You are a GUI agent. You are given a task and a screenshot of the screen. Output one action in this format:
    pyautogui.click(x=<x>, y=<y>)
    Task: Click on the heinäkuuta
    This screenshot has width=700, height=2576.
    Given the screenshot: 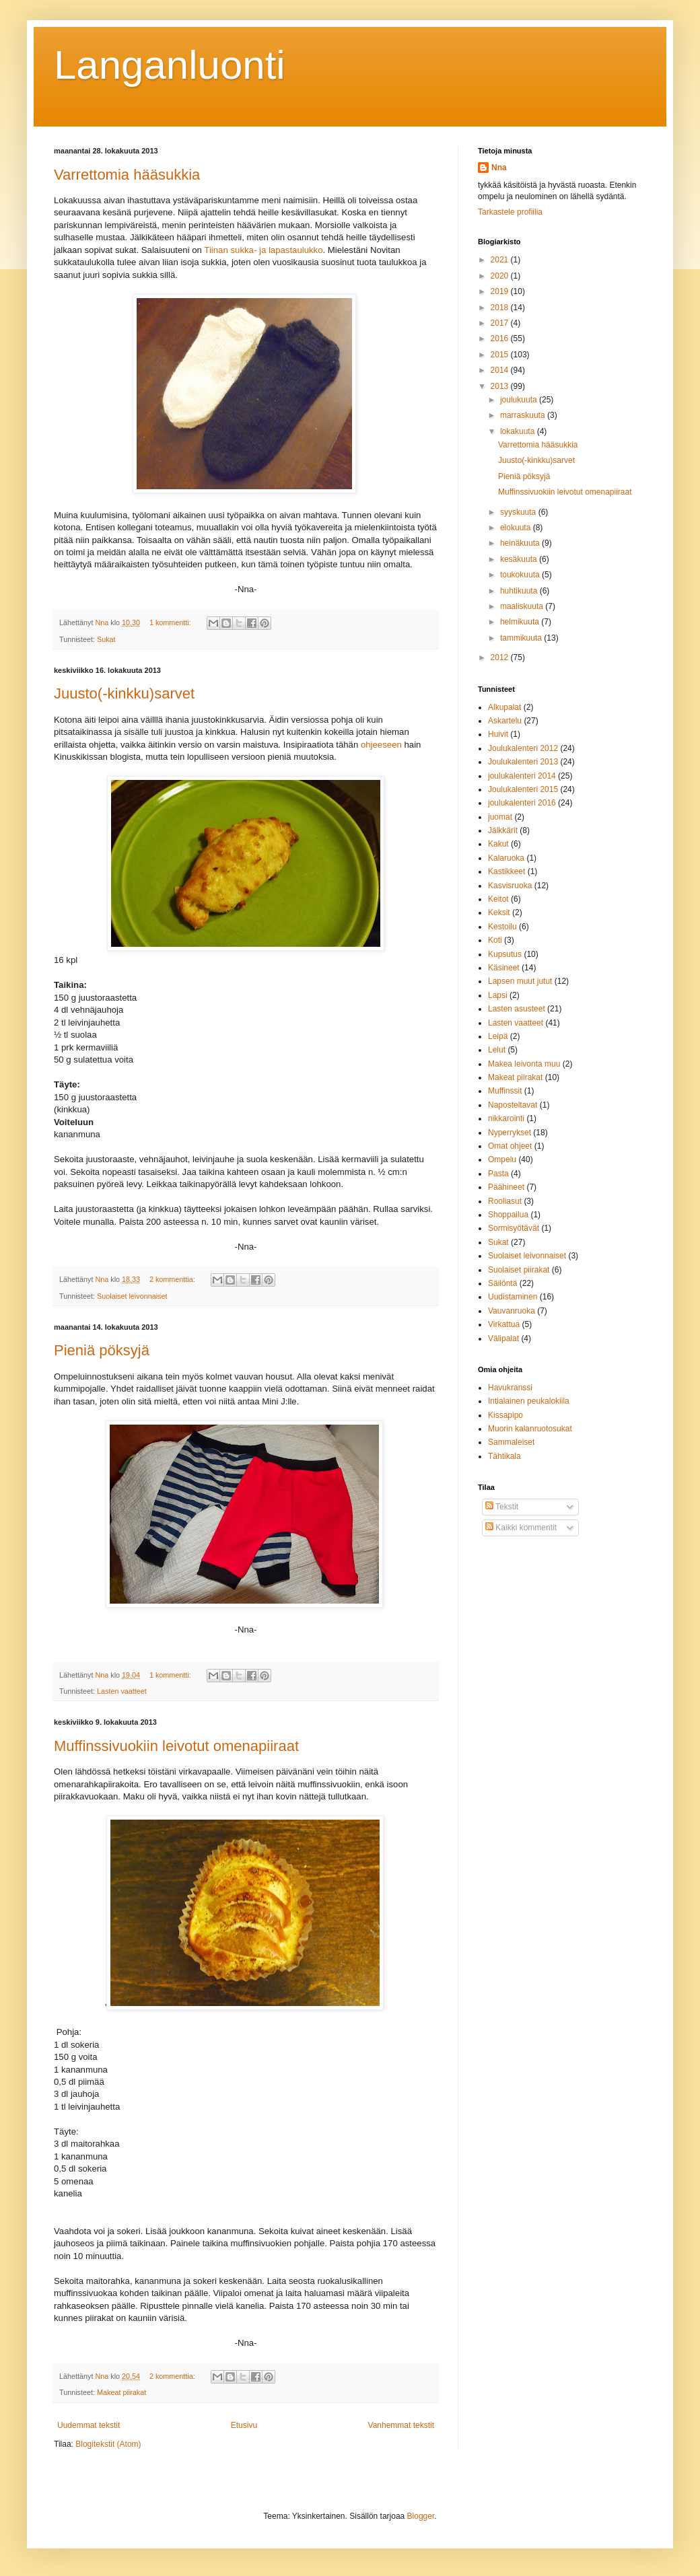 What is the action you would take?
    pyautogui.click(x=521, y=543)
    